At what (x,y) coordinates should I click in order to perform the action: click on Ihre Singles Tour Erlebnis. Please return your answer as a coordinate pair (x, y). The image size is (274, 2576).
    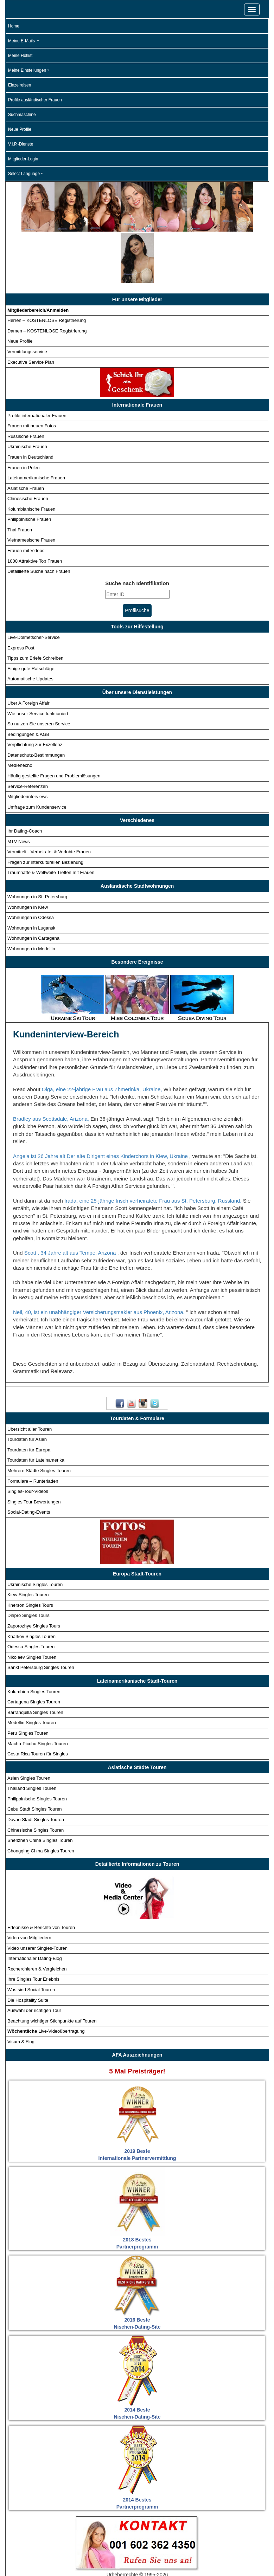
    Looking at the image, I should click on (33, 1927).